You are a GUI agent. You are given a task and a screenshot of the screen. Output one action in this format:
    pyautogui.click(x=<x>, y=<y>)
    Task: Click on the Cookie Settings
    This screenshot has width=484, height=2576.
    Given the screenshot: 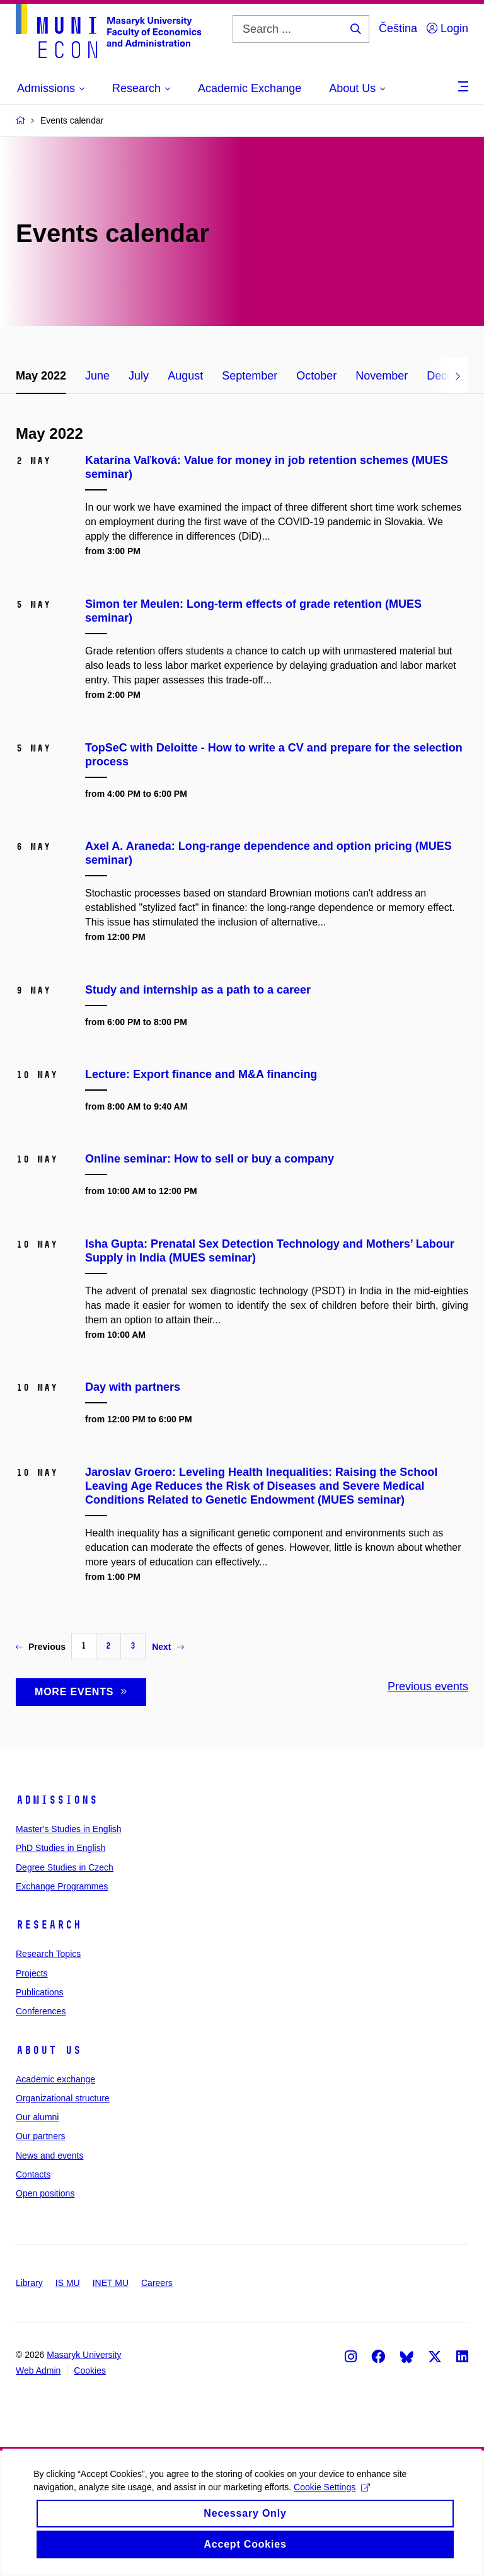 What is the action you would take?
    pyautogui.click(x=336, y=2503)
    